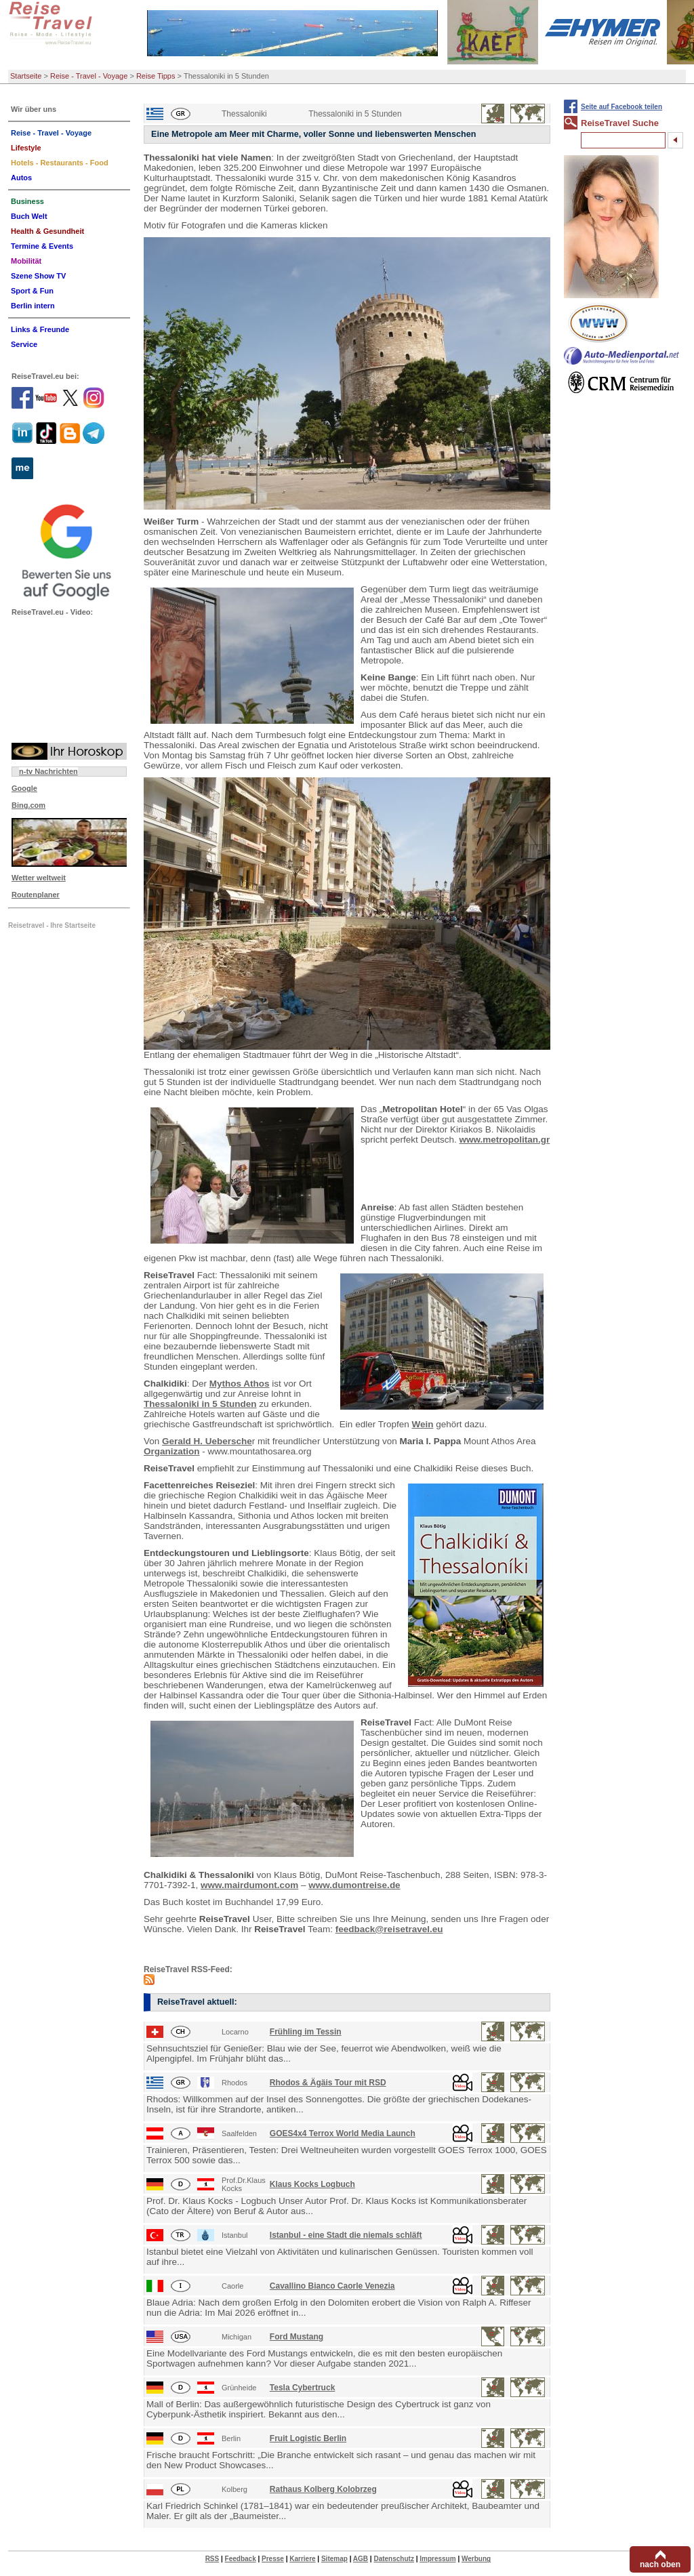  Describe the element at coordinates (328, 2082) in the screenshot. I see `Rhodos & Ägäis Tour mit RSD` at that location.